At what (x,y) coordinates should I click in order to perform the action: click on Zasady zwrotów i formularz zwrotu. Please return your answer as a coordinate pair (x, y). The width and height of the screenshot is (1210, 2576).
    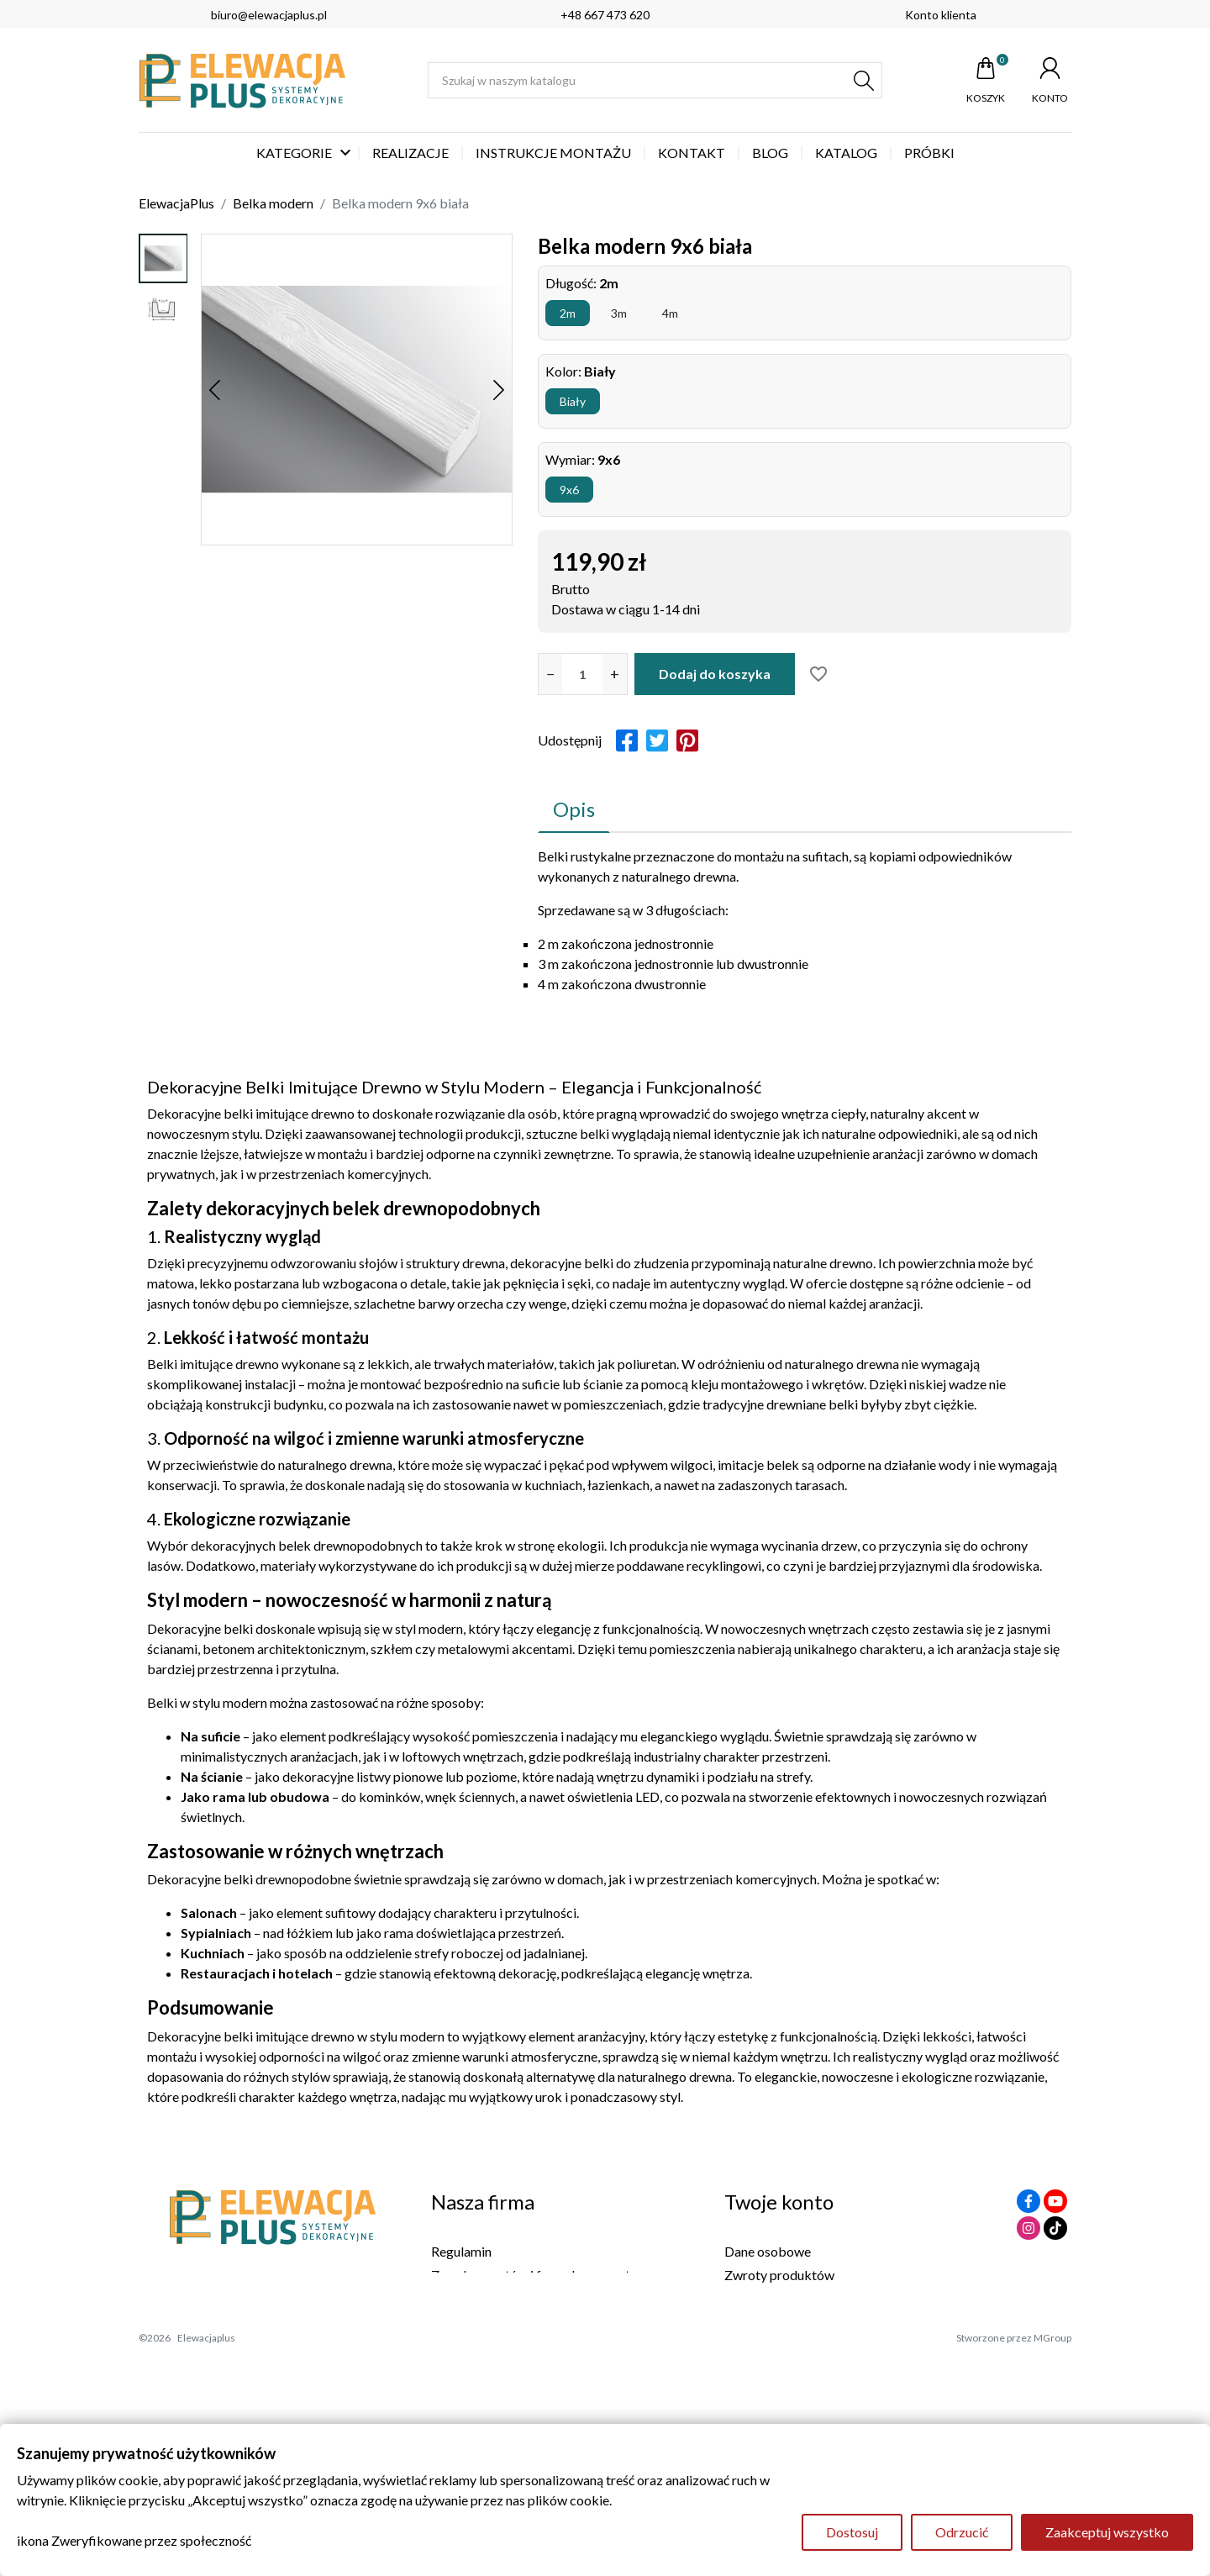
    Looking at the image, I should click on (534, 2275).